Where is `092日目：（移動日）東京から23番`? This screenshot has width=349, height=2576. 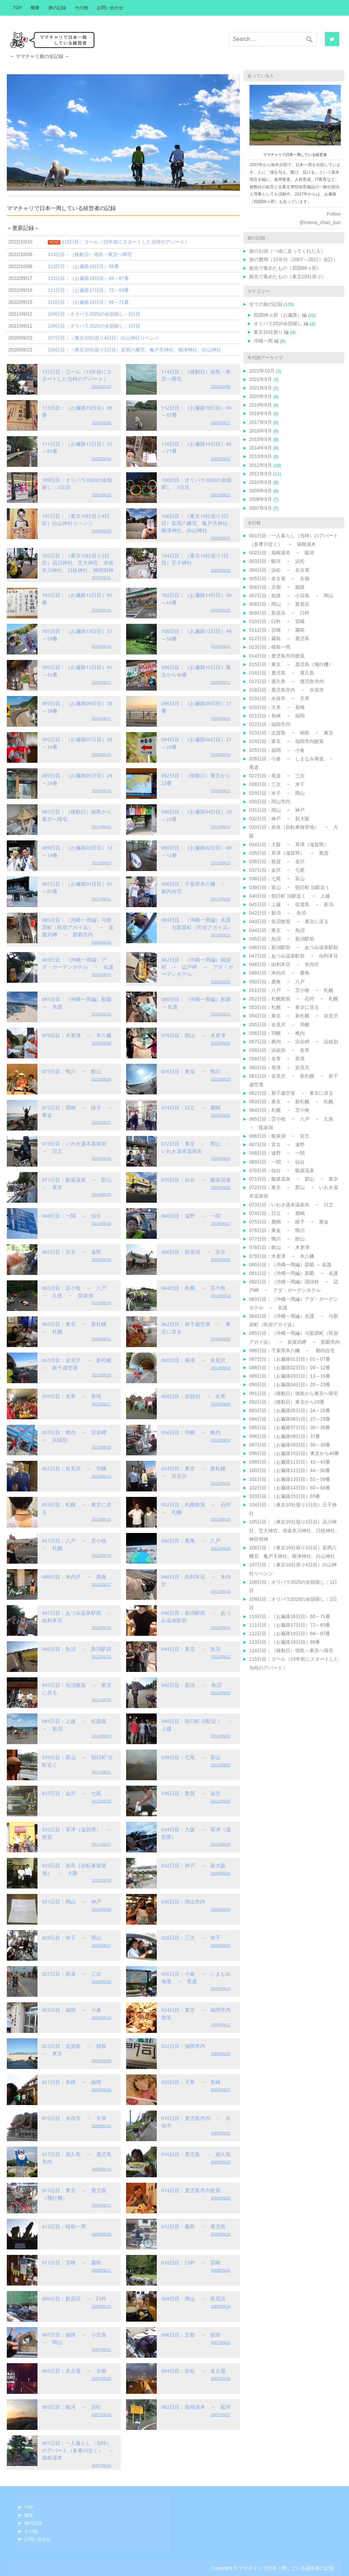 092日目：（移動日）東京から23番 is located at coordinates (286, 1402).